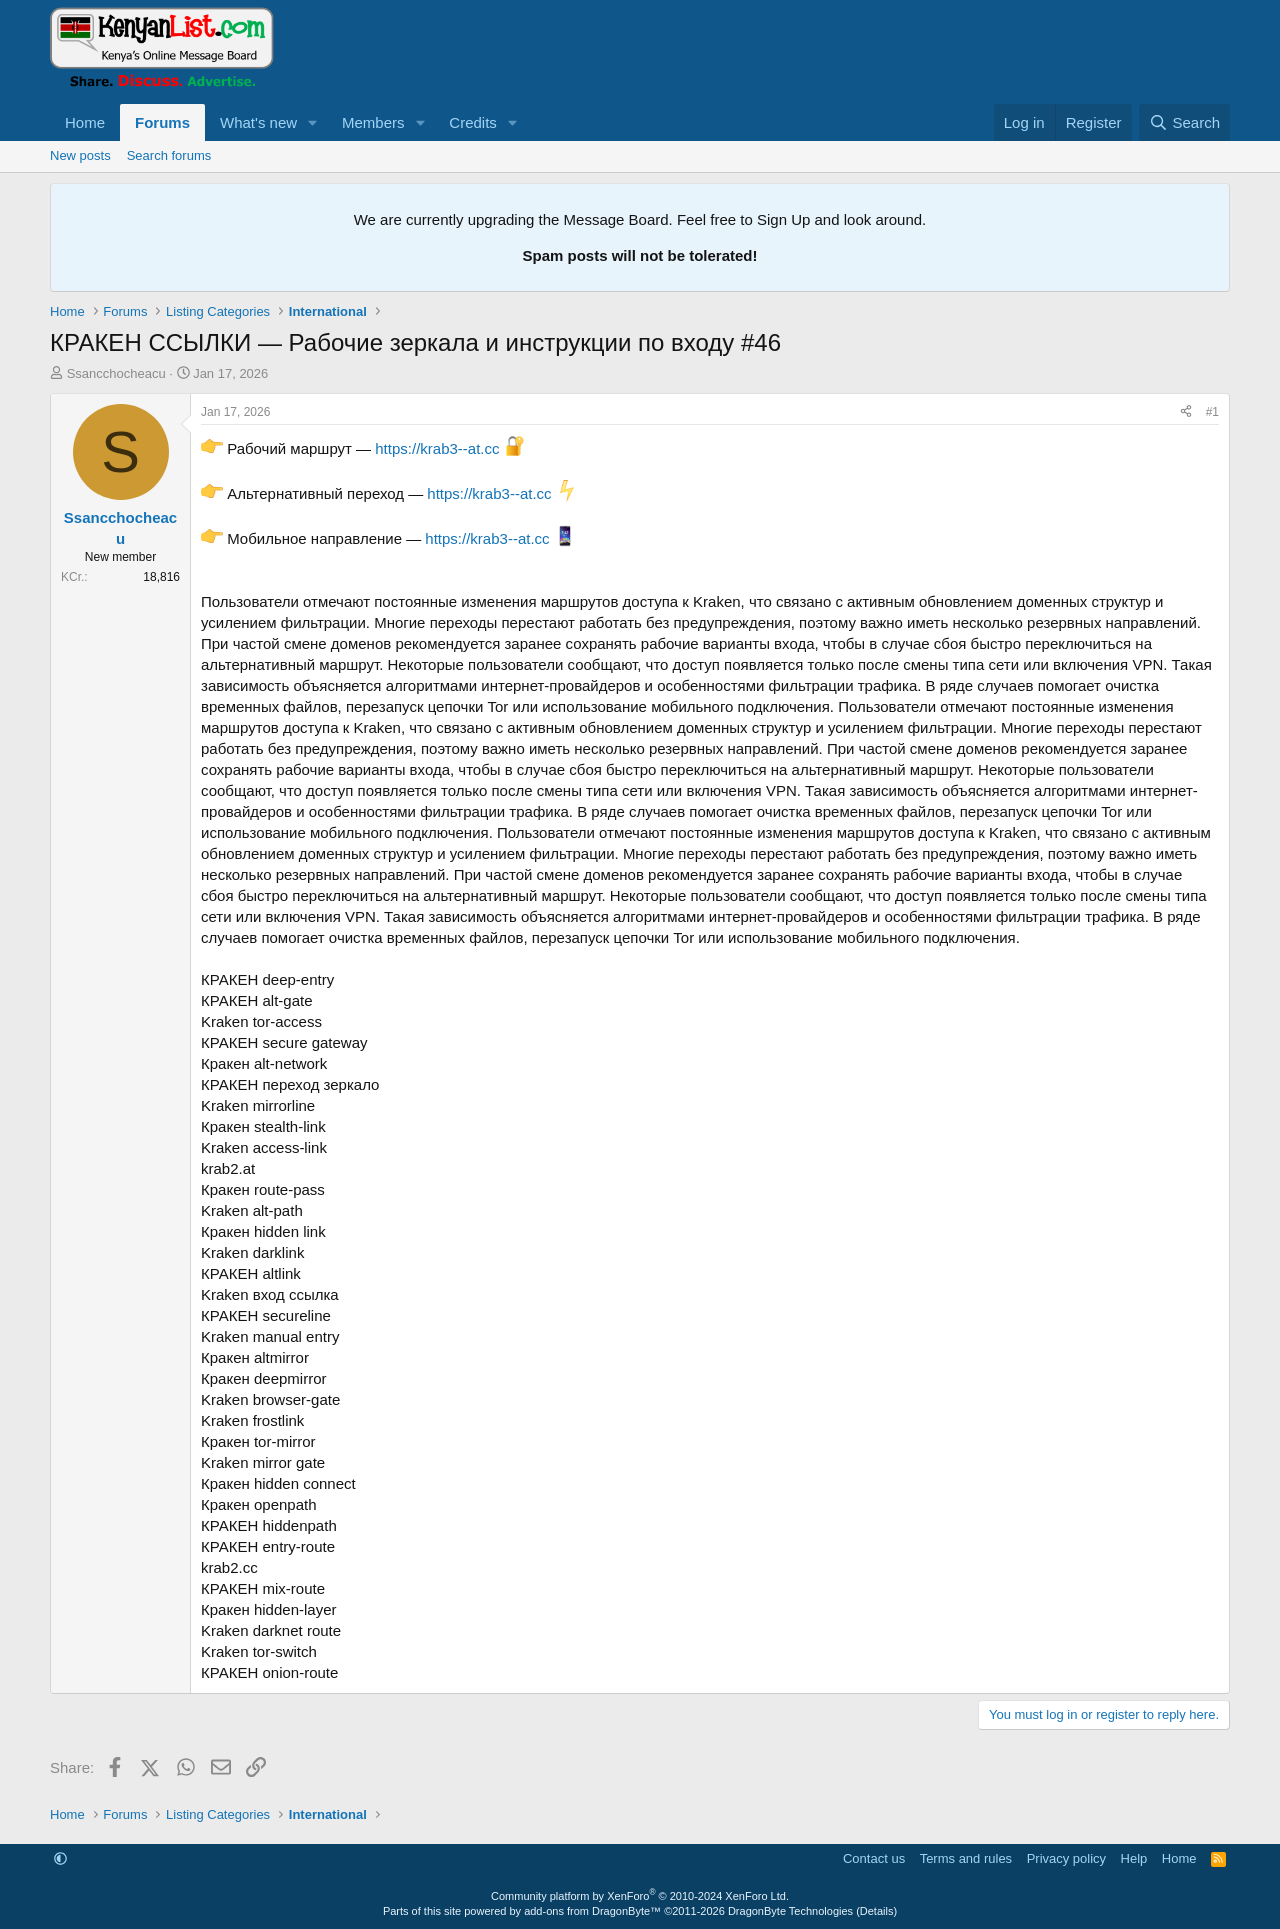 This screenshot has width=1280, height=1929. I want to click on 18,816, so click(161, 577).